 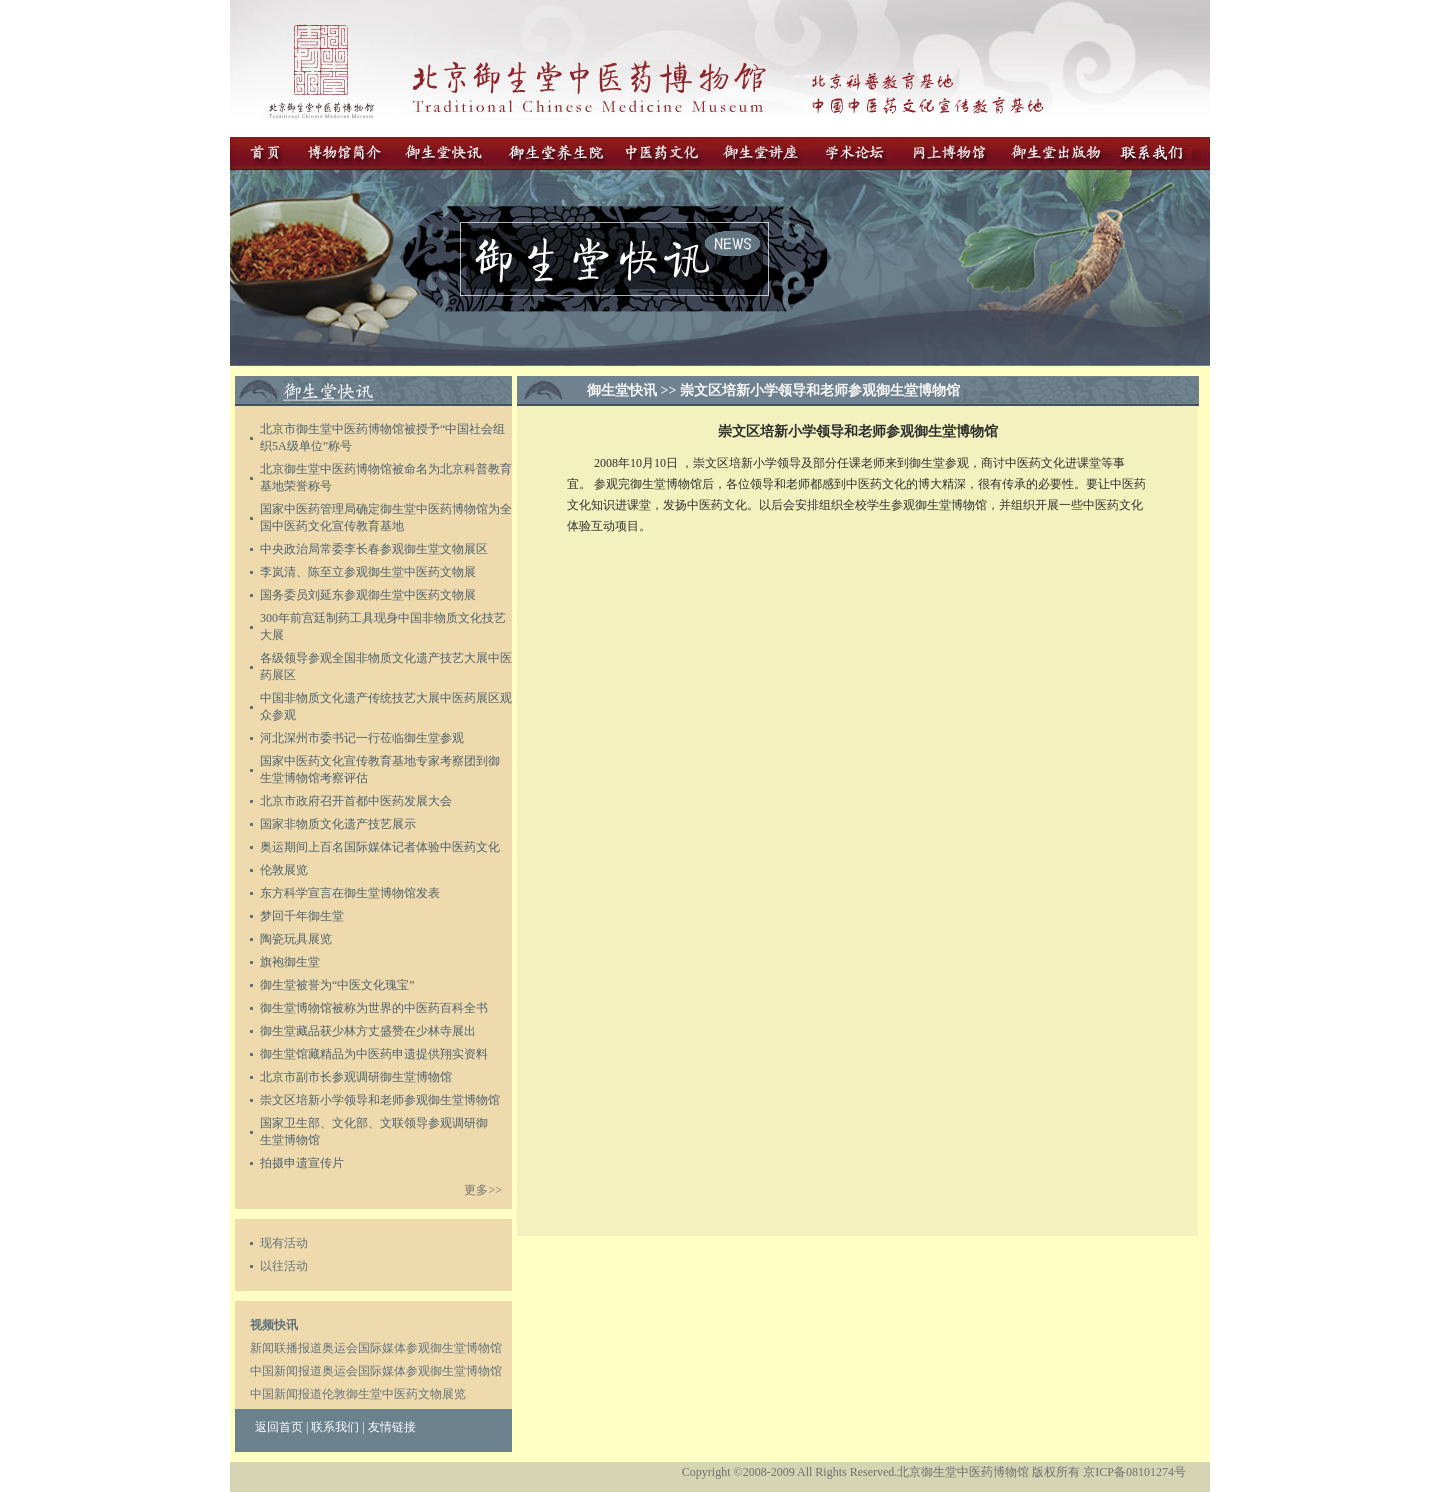 What do you see at coordinates (368, 595) in the screenshot?
I see `务委员刘延东参观御生堂中医药文物` at bounding box center [368, 595].